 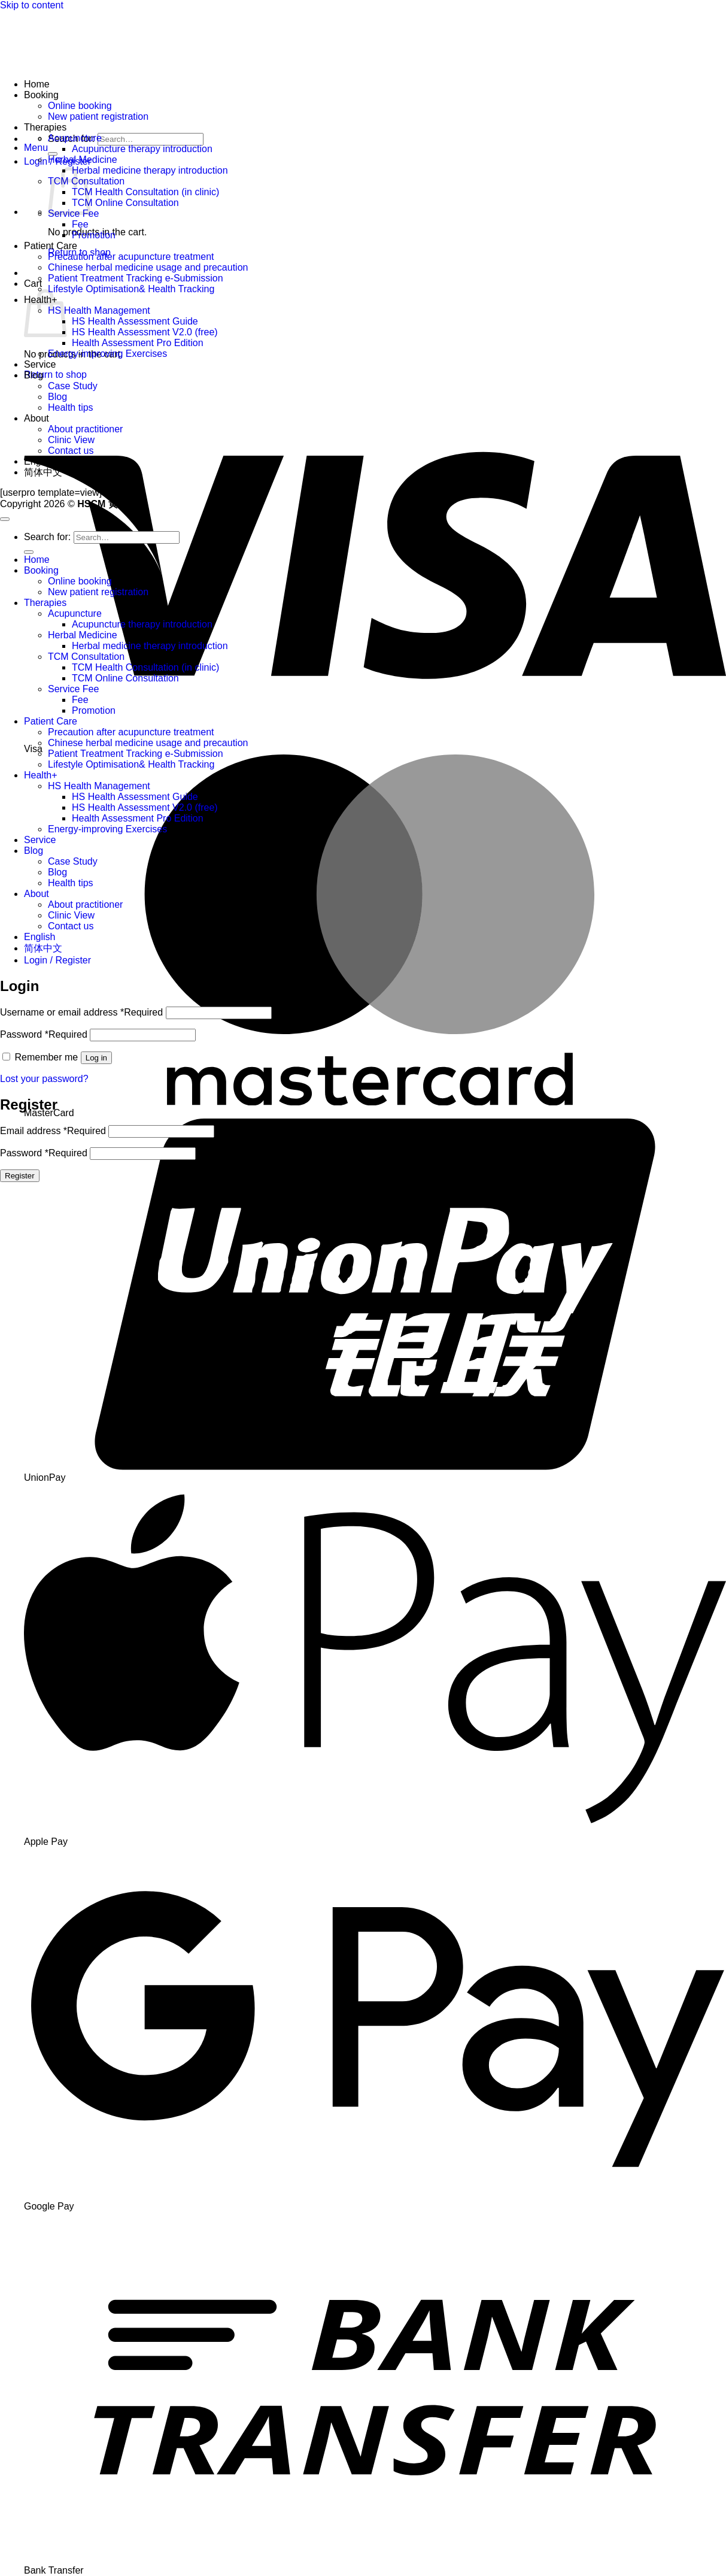 I want to click on Health+, so click(x=40, y=775).